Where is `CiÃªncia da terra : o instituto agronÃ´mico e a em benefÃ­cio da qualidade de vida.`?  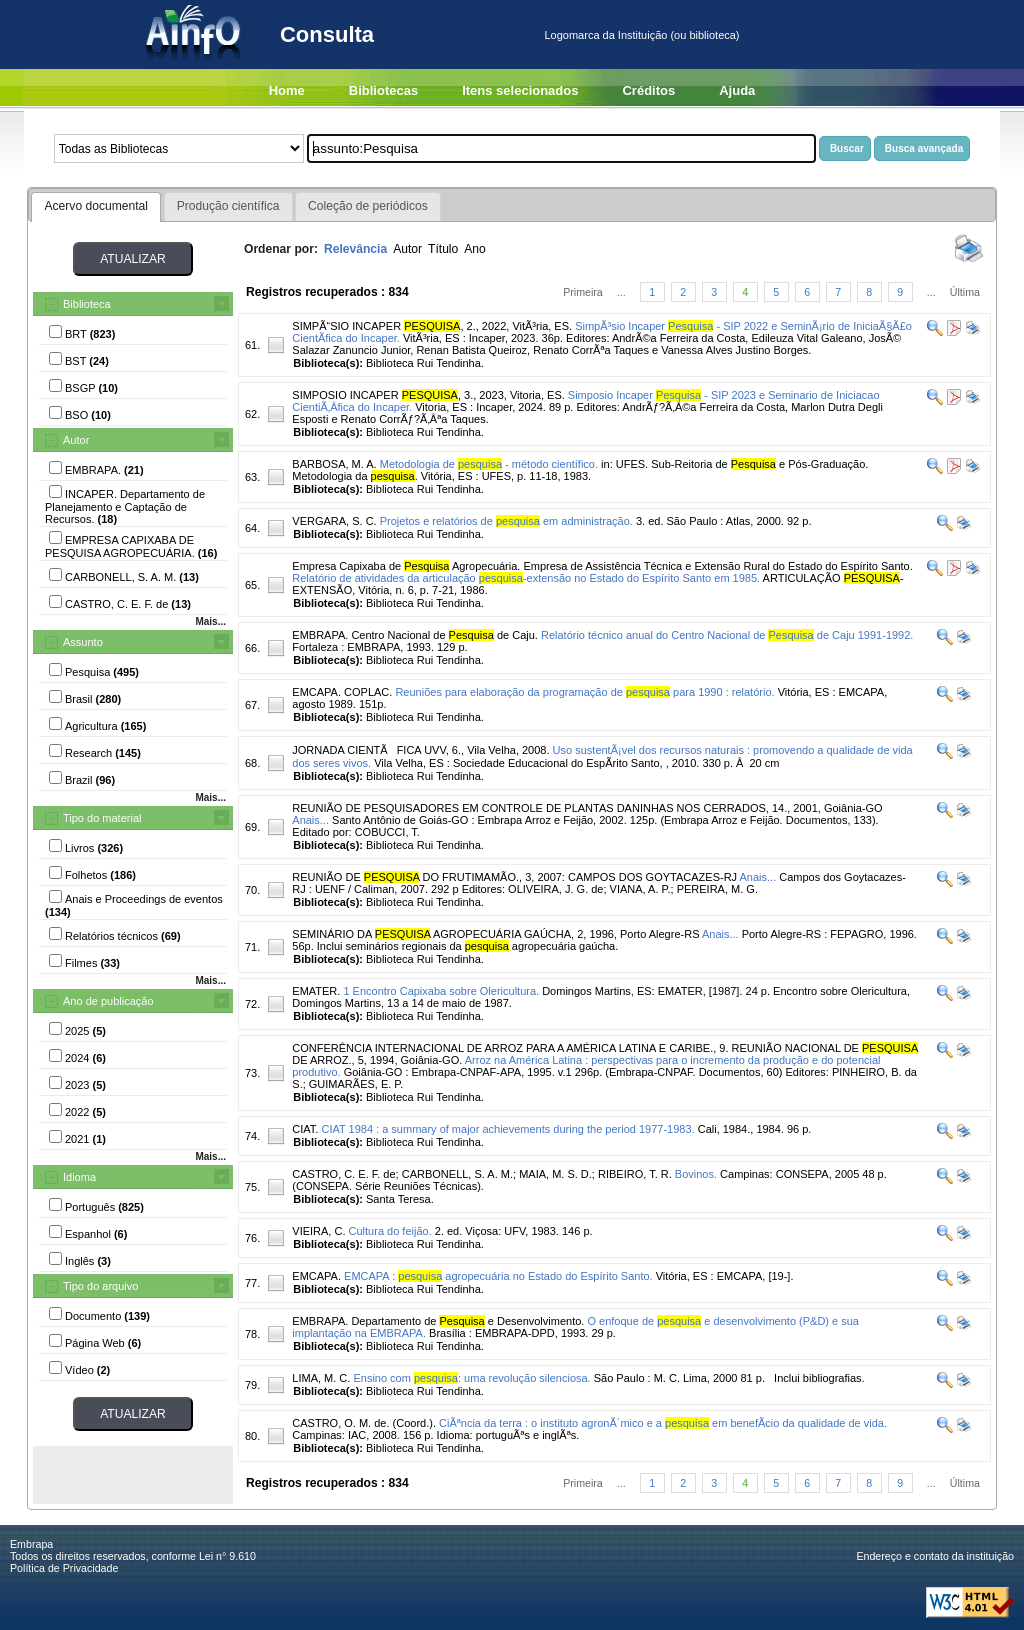 CiÃªncia da terra : o instituto agronÃ´mico e a em benefÃ­cio da qualidade de vida. is located at coordinates (663, 1423).